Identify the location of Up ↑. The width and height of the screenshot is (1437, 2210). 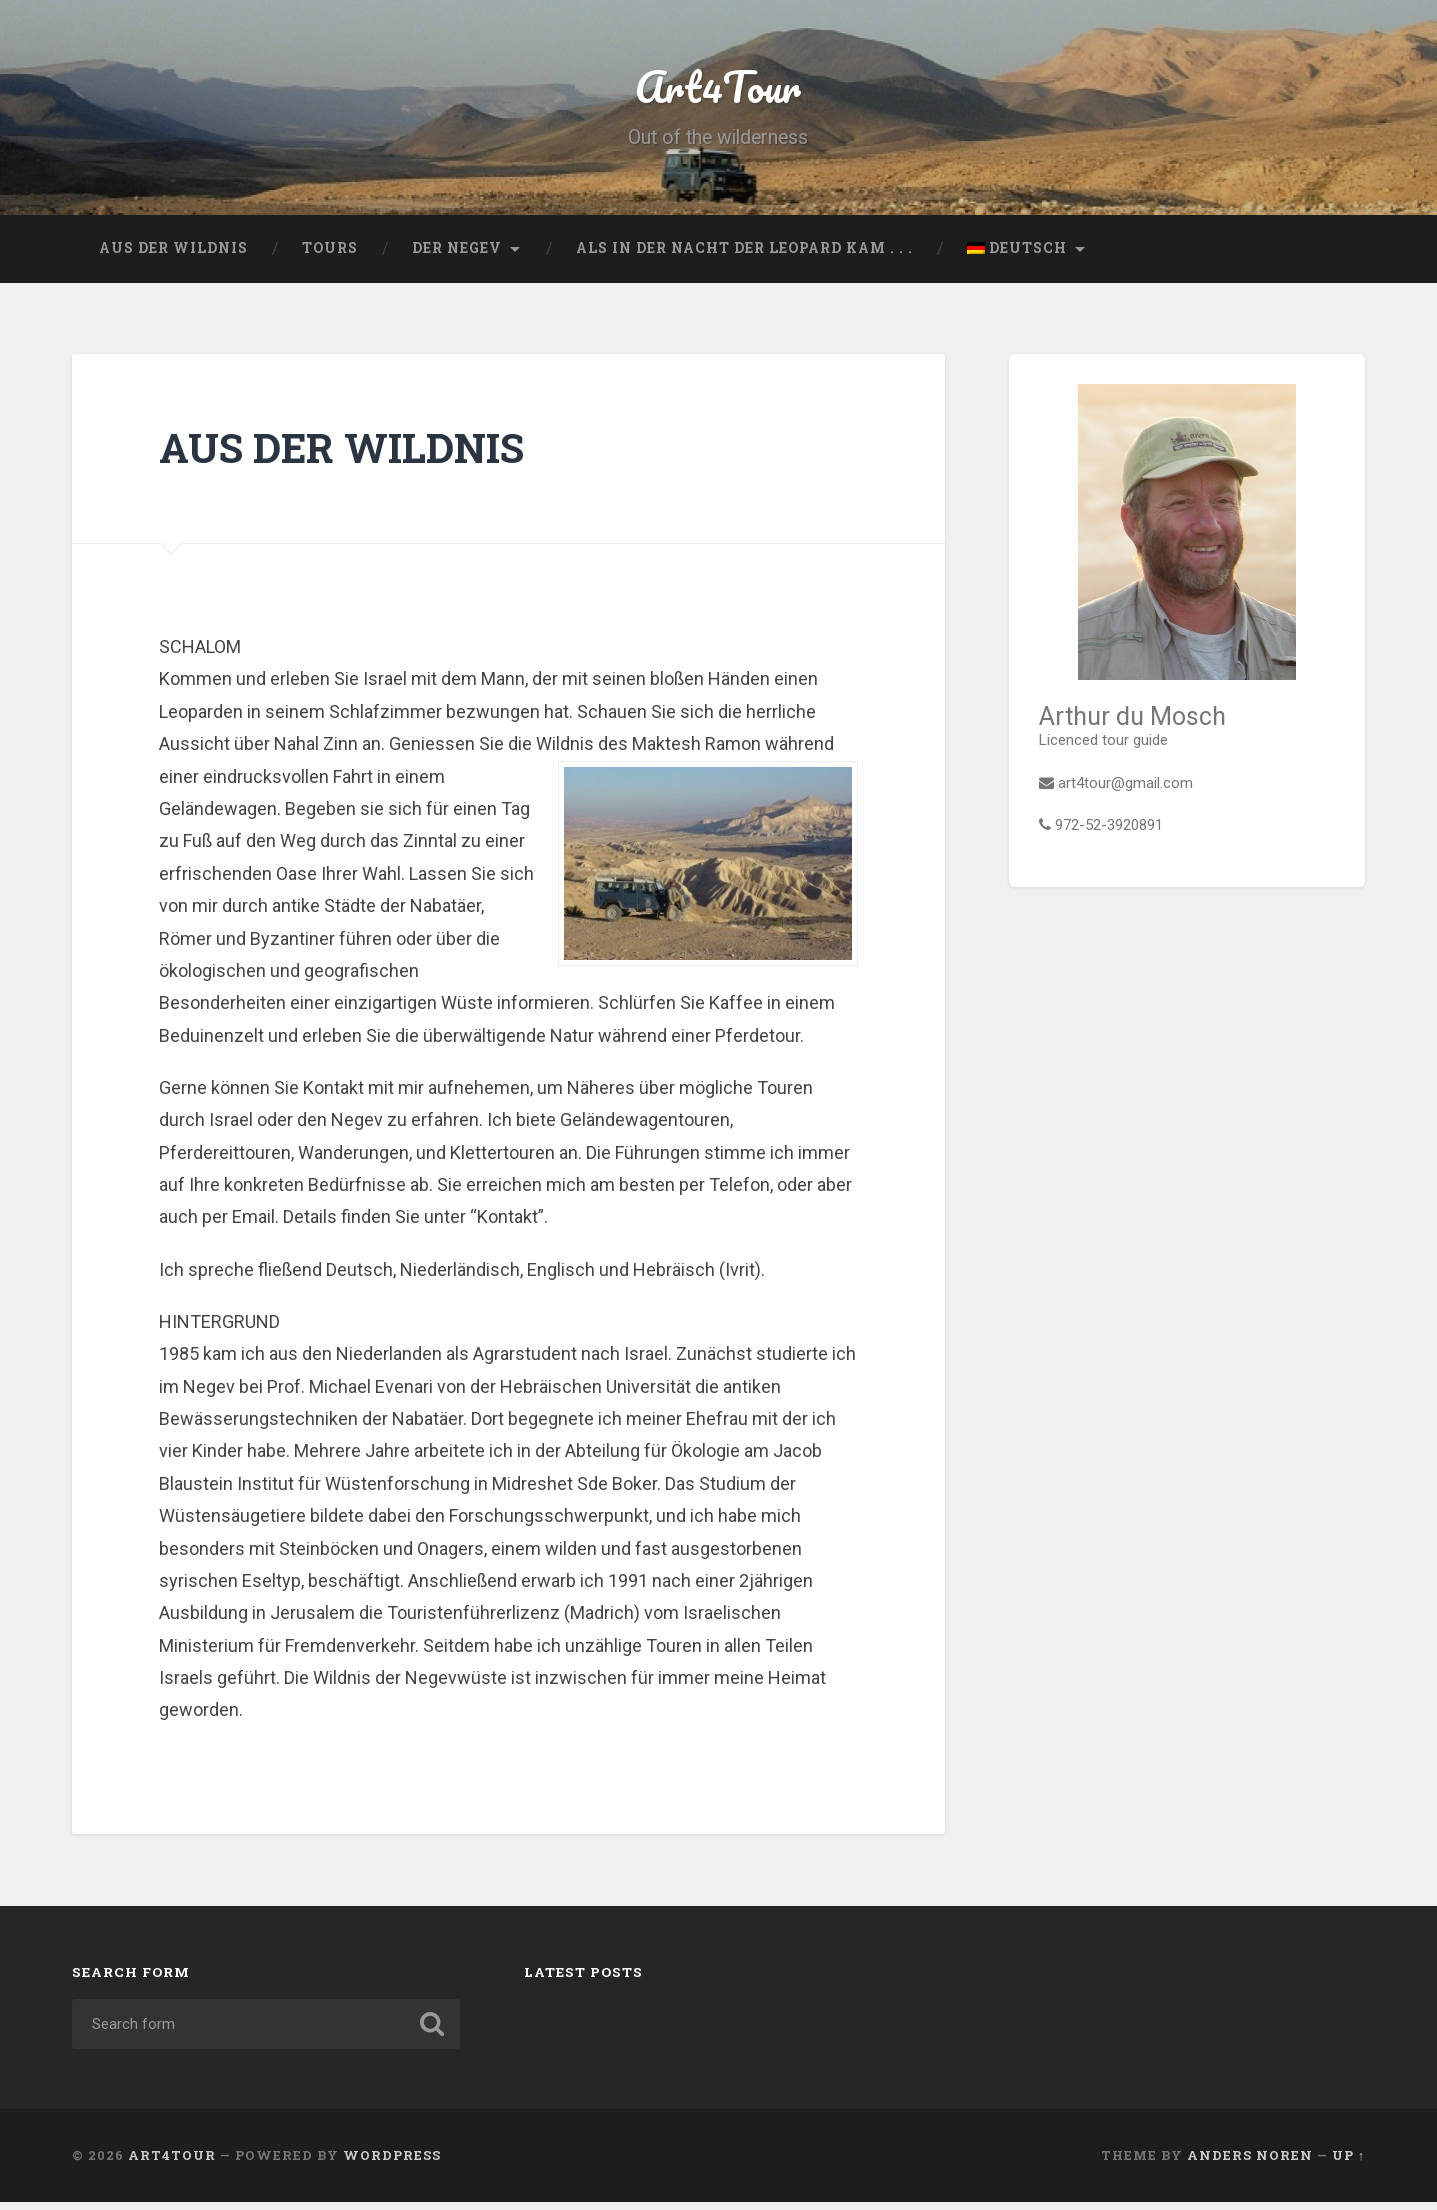
(1348, 2163).